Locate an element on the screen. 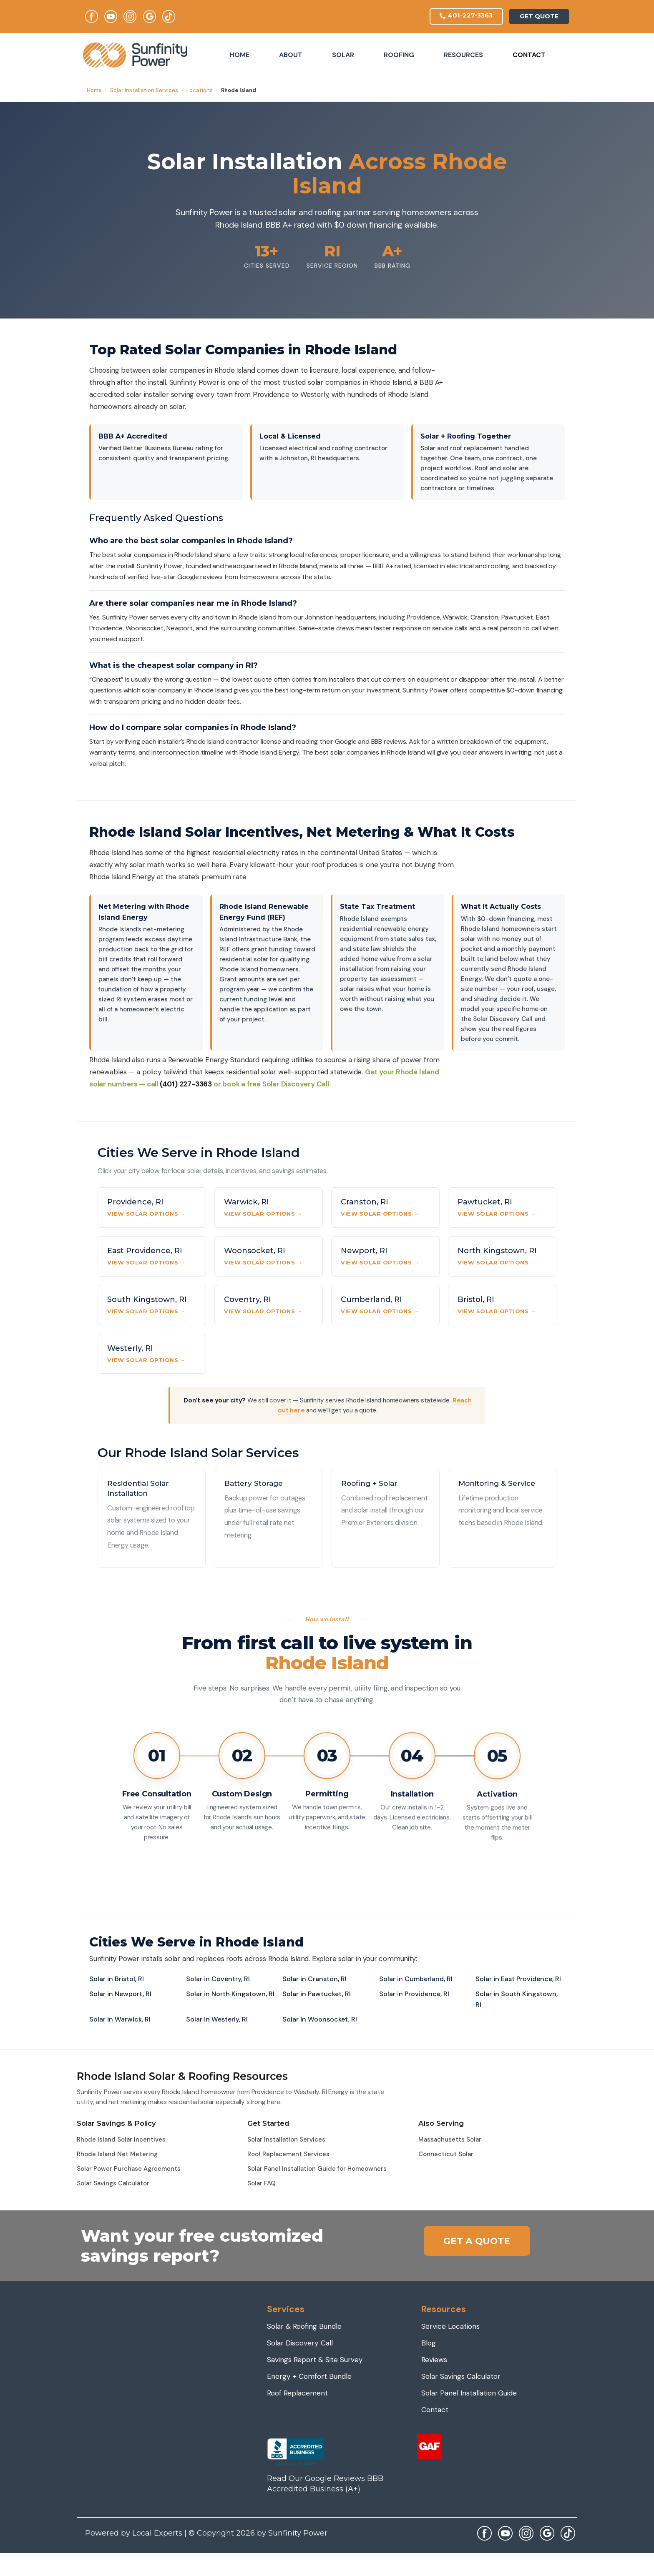 This screenshot has width=654, height=2576. Solar Savings Calculator is located at coordinates (113, 2184).